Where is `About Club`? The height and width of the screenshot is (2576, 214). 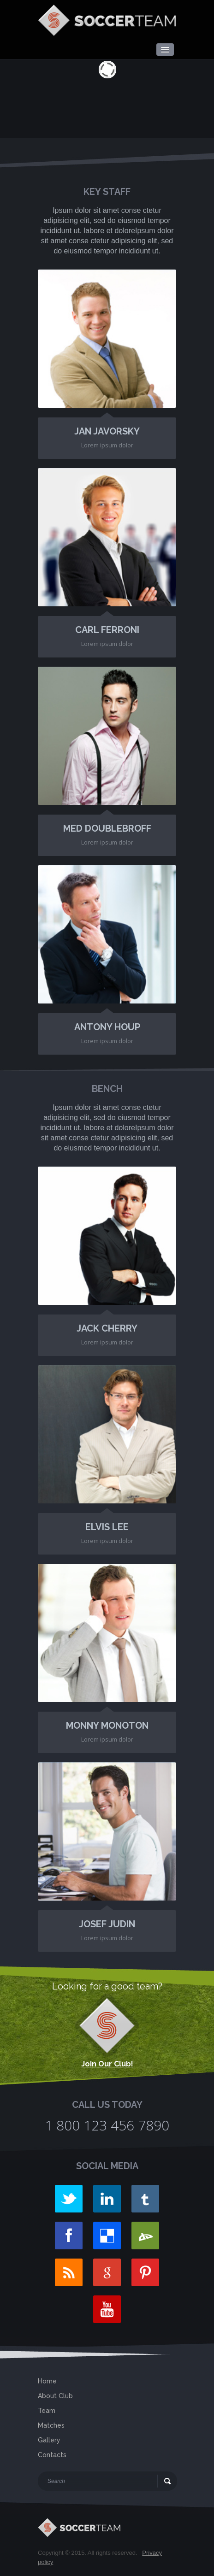 About Club is located at coordinates (55, 2396).